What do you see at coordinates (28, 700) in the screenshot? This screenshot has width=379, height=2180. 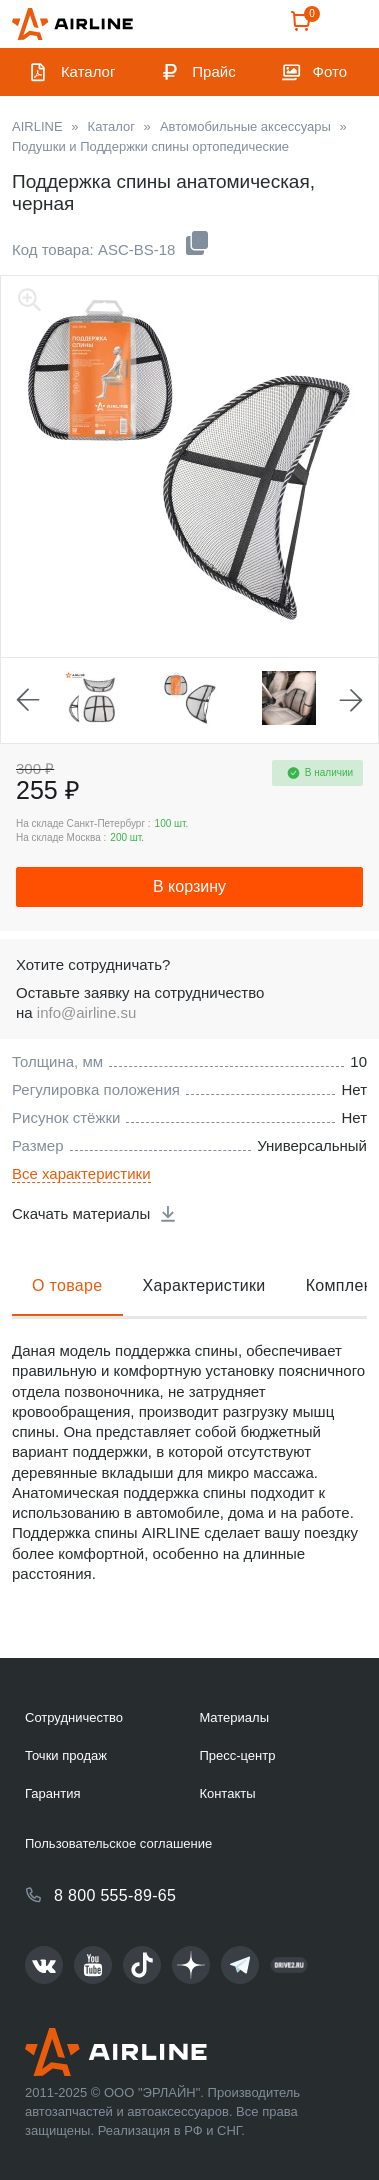 I see `Previous` at bounding box center [28, 700].